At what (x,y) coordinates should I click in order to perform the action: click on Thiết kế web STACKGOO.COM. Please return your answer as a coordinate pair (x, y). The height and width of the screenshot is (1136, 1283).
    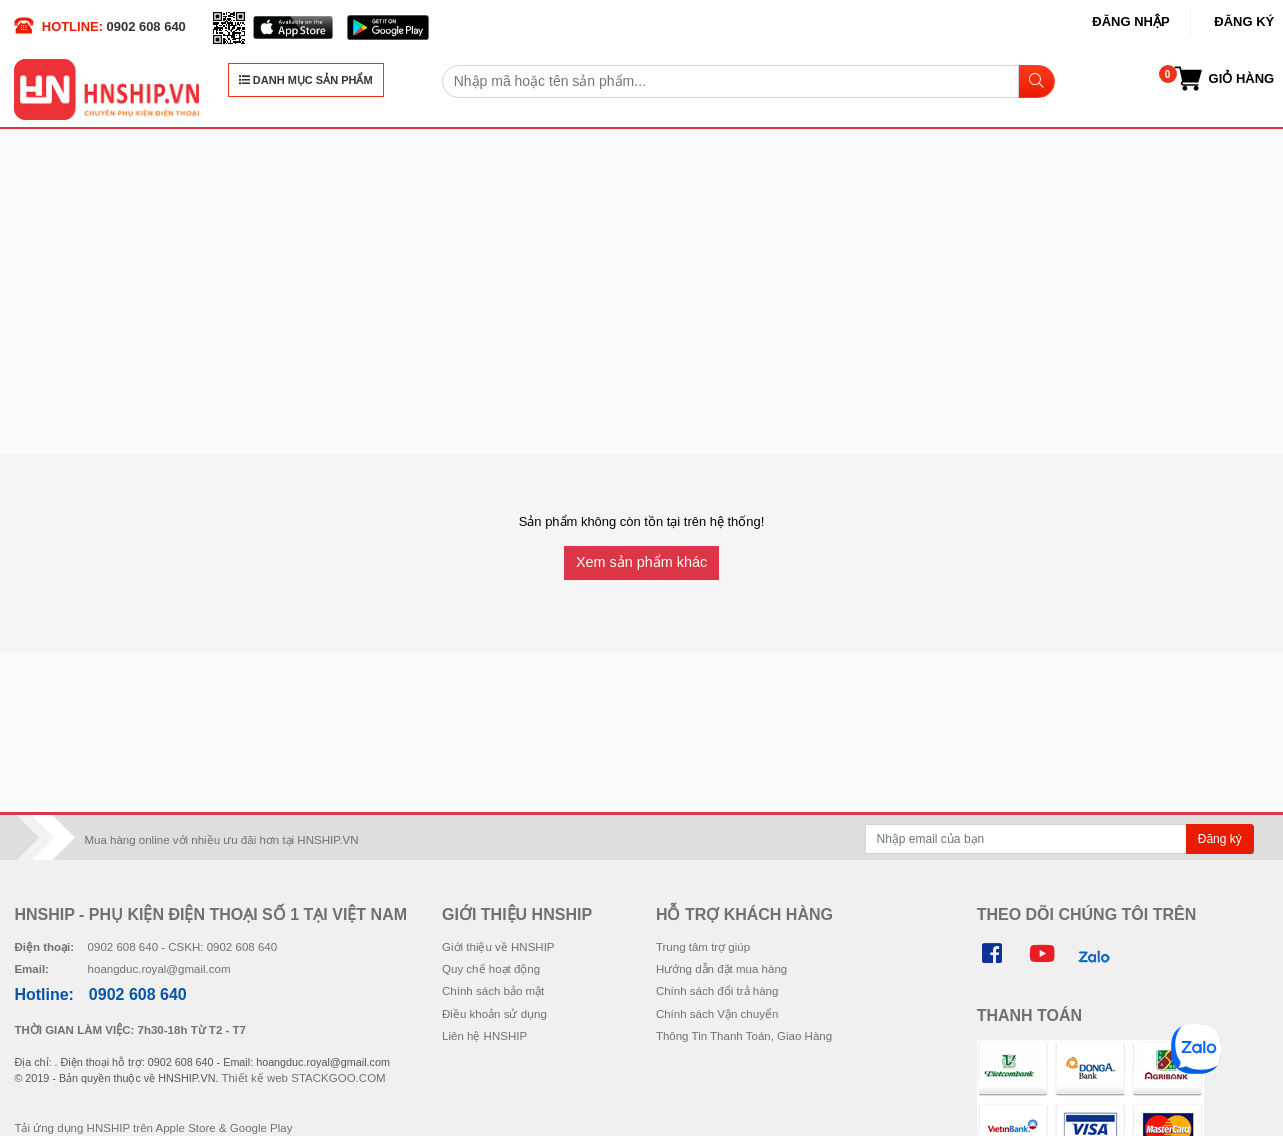
    Looking at the image, I should click on (304, 1078).